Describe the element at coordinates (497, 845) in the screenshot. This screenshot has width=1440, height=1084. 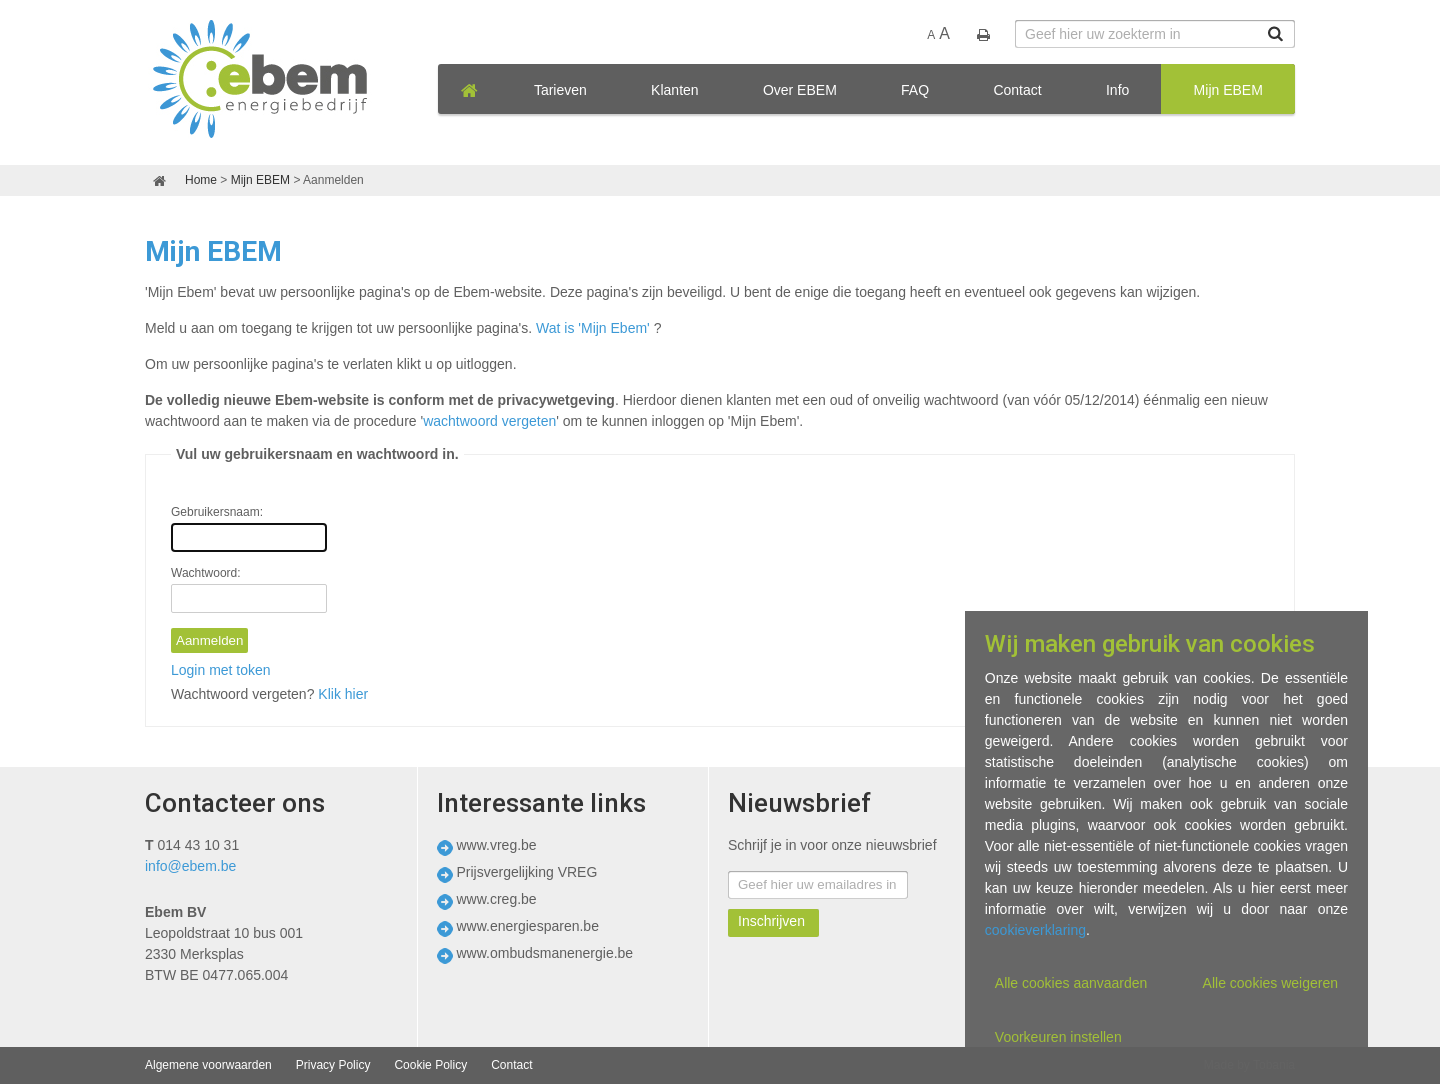
I see `www.vreg.be` at that location.